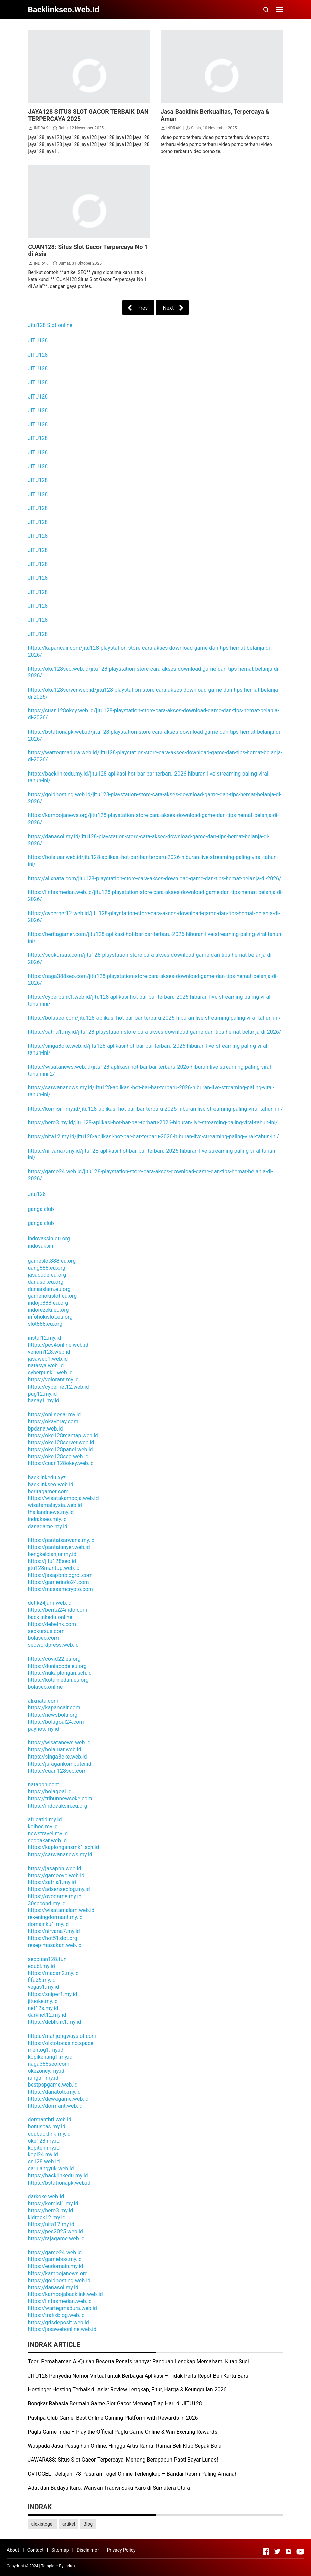  I want to click on indovaksin, so click(40, 1246).